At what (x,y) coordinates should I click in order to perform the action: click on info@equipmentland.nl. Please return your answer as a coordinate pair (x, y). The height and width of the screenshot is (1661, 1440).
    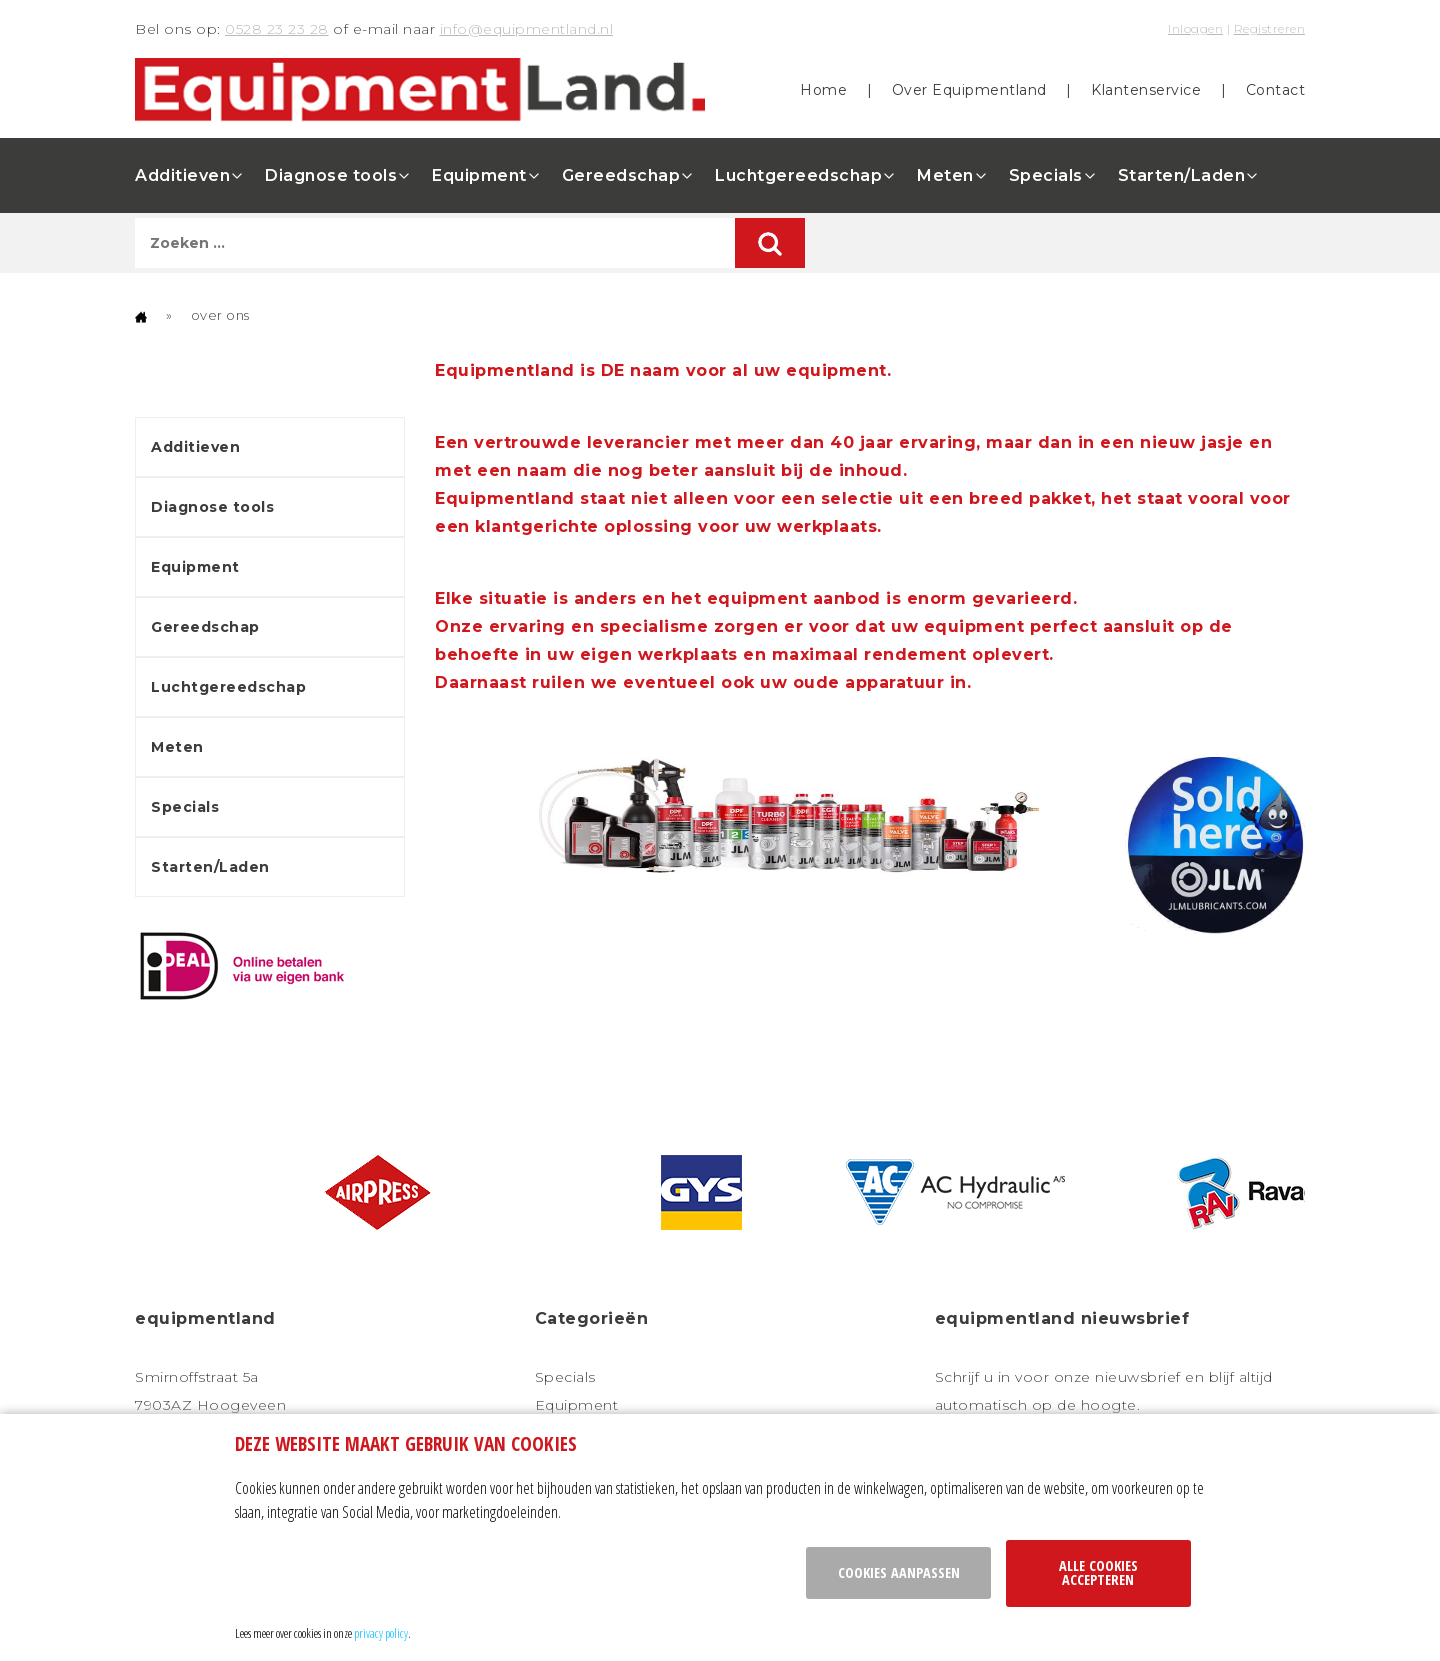
    Looking at the image, I should click on (527, 29).